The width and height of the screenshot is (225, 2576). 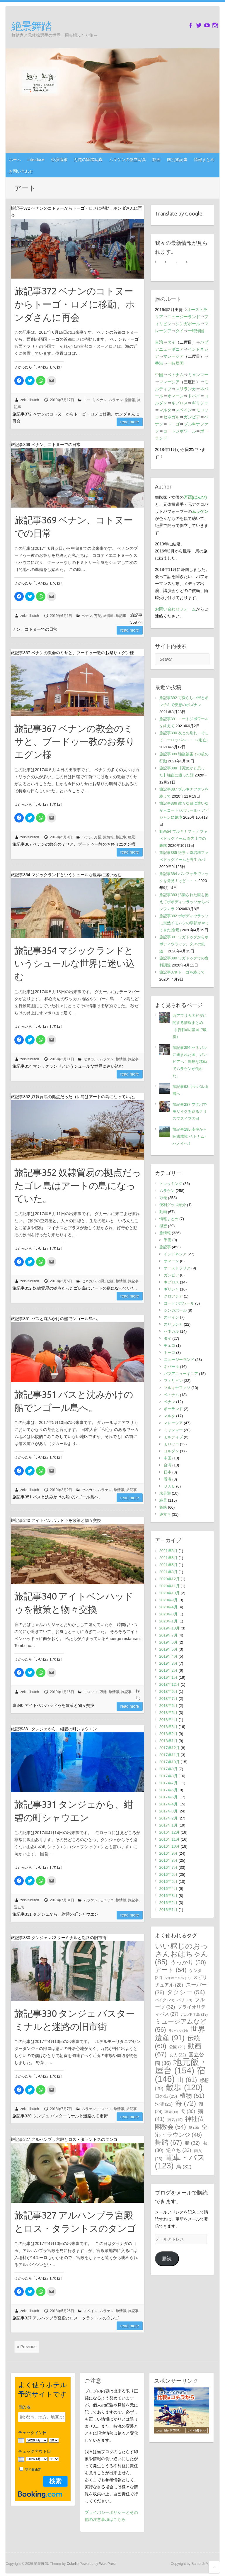 I want to click on 旅記事330 タンジェ バスターミナルと迷路の旧市街, so click(x=74, y=2020).